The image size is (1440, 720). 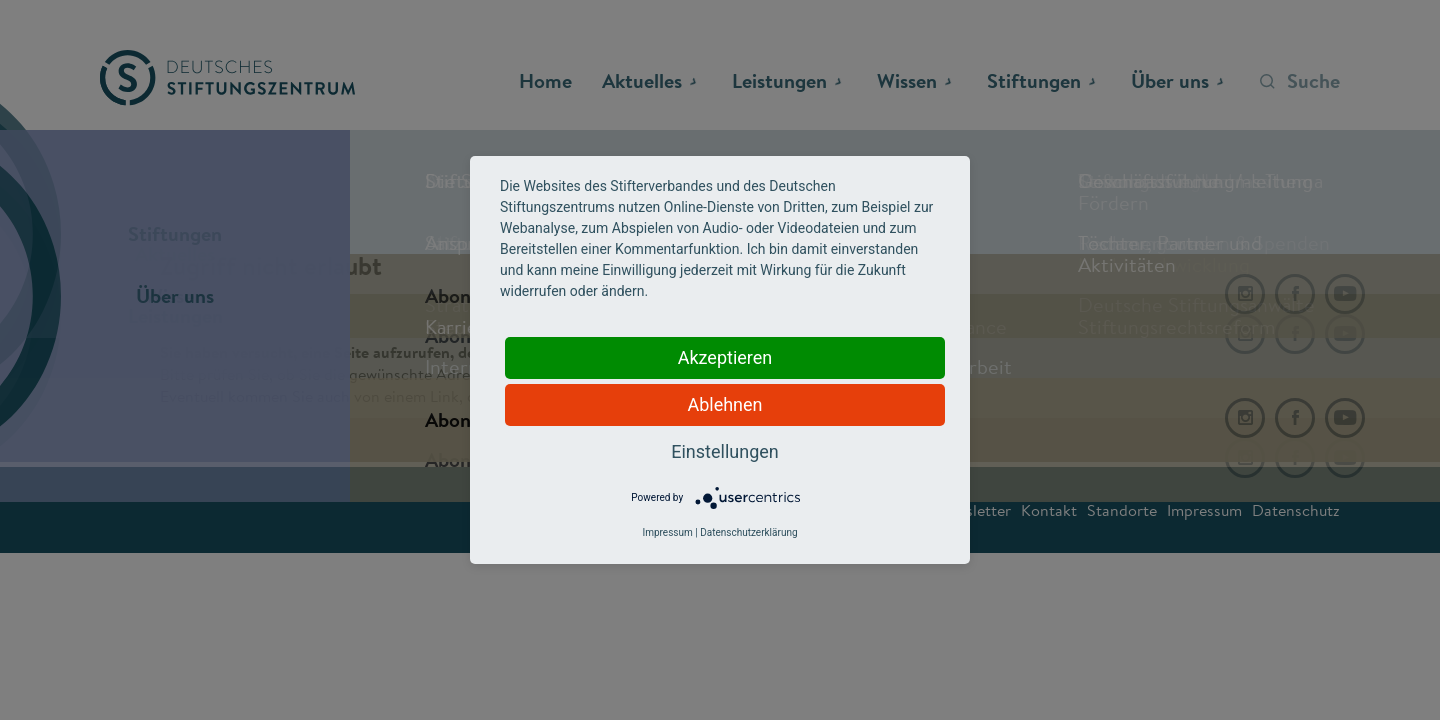 I want to click on Impressum, so click(x=667, y=532).